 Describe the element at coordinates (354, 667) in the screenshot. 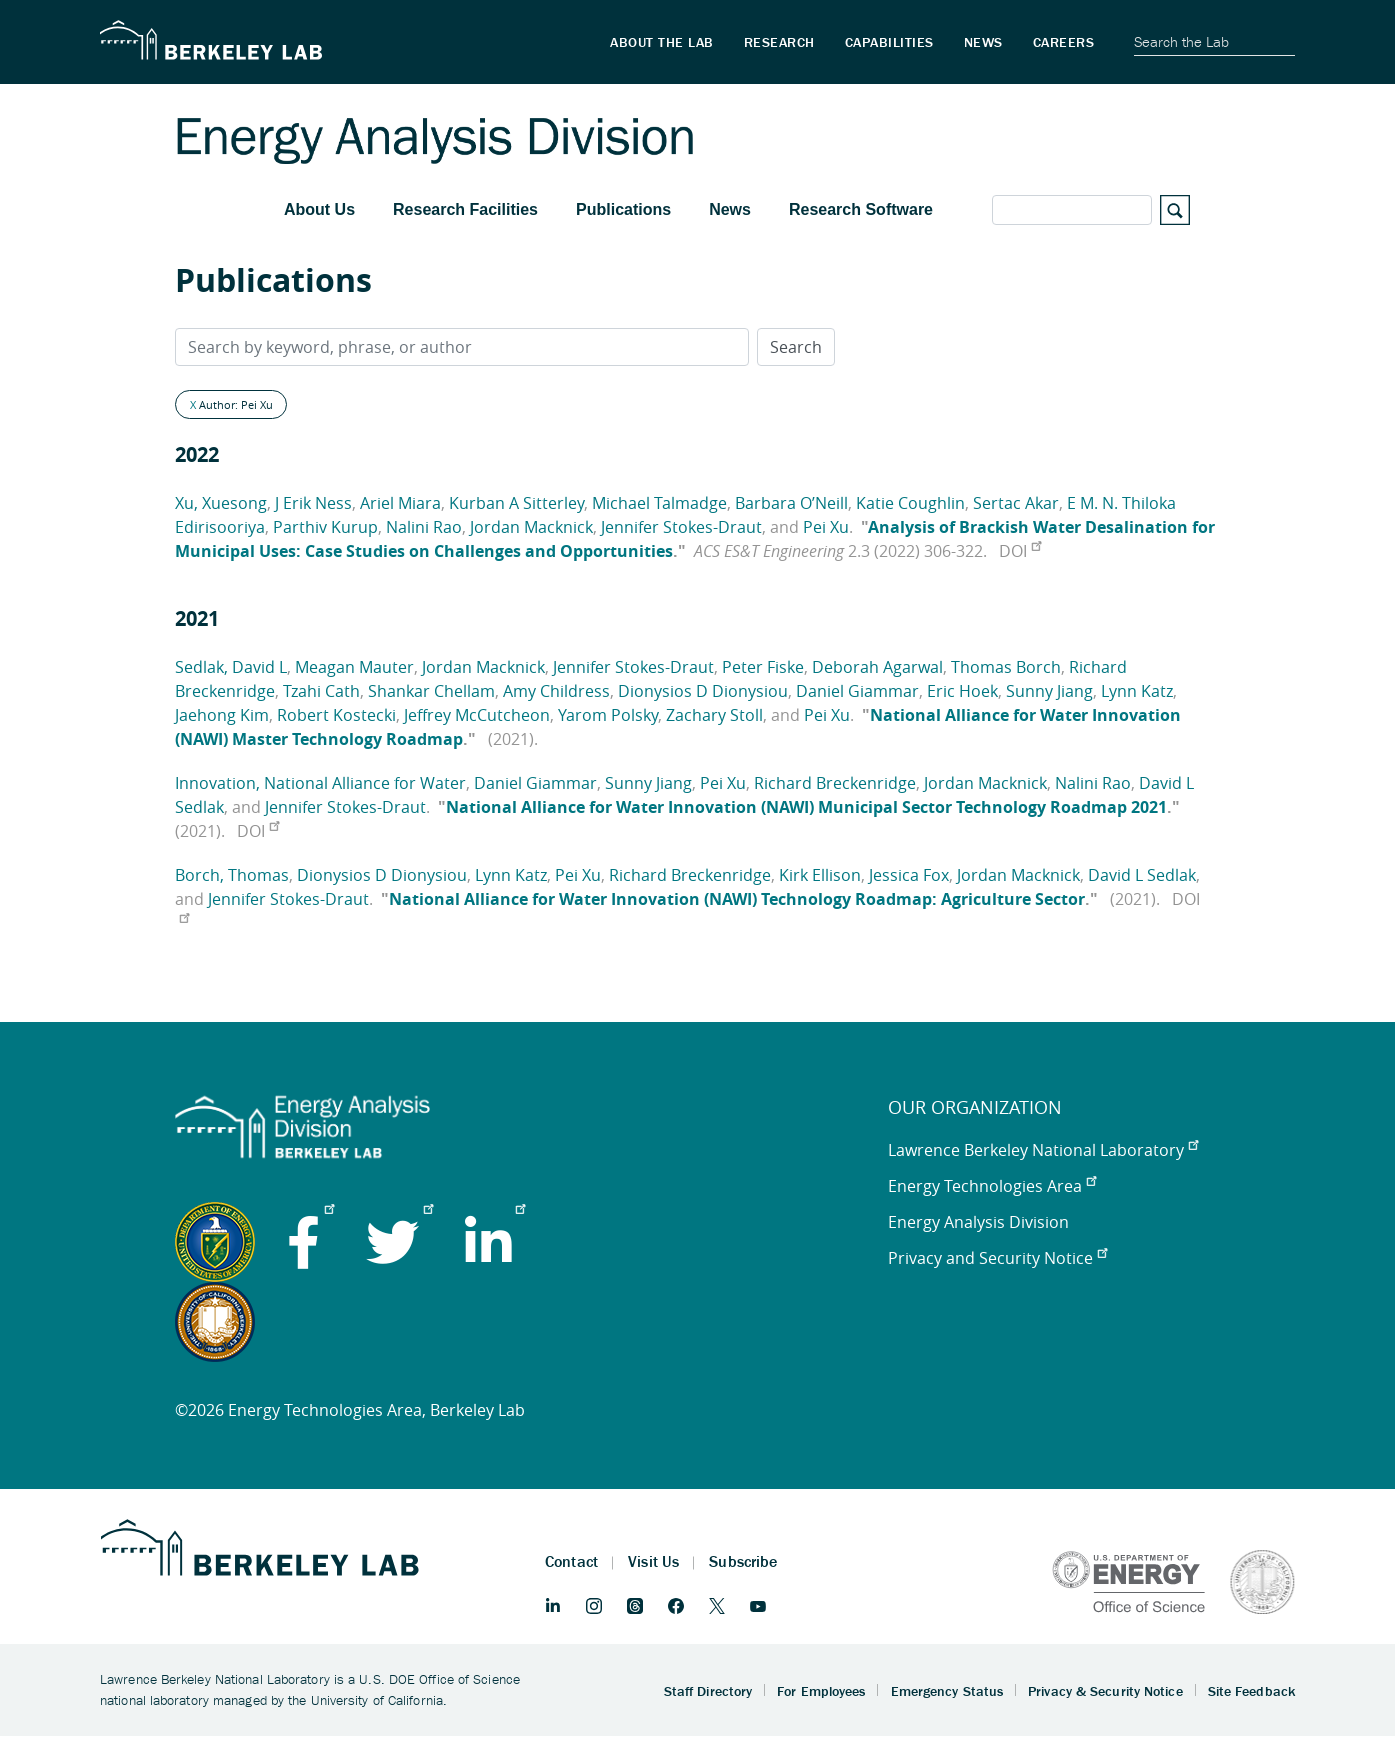

I see `Meagan Mauter` at that location.